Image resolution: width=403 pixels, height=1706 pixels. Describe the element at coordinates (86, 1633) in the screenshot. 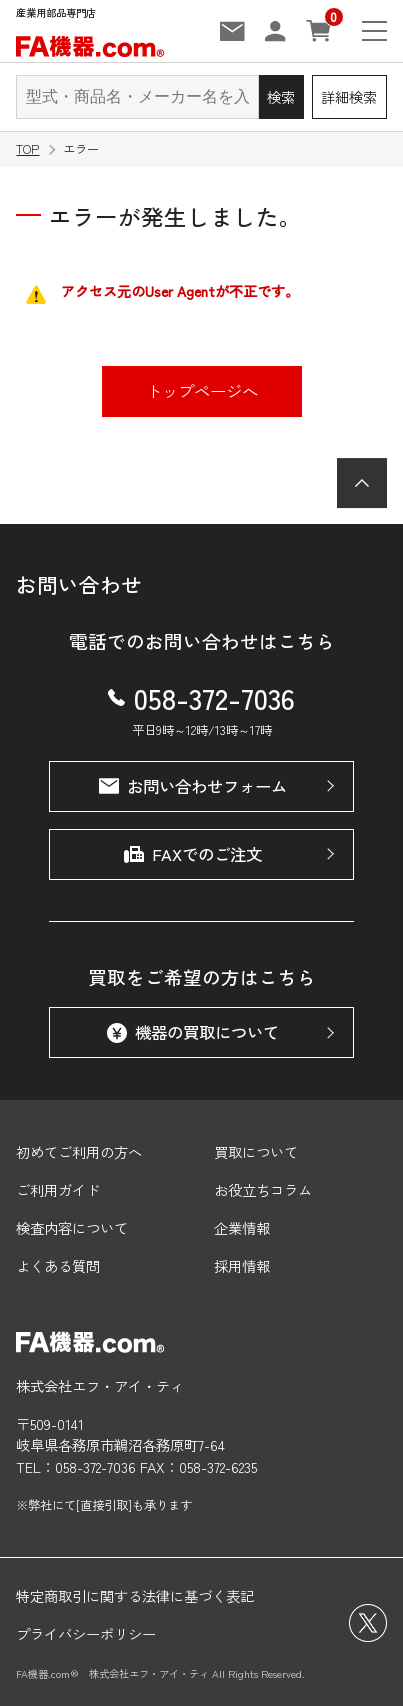

I see `プライバシーポリシー` at that location.